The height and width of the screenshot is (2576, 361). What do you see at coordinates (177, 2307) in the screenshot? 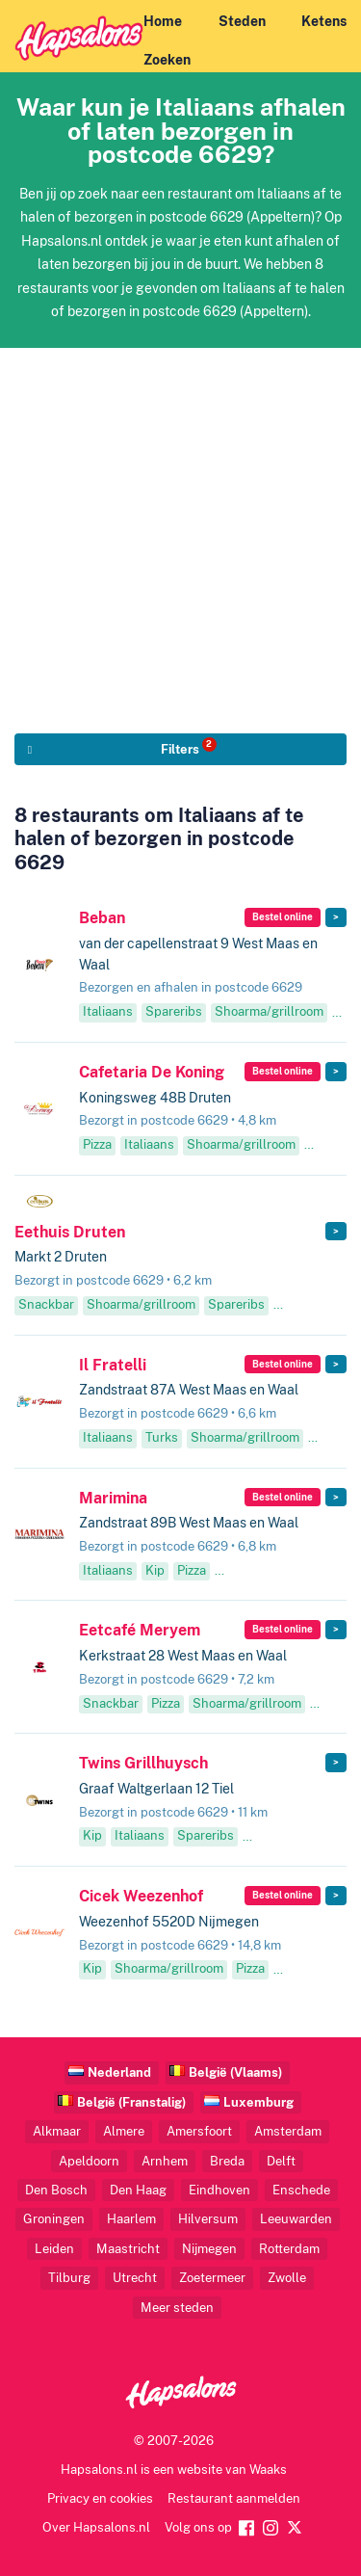
I see `Meer steden` at bounding box center [177, 2307].